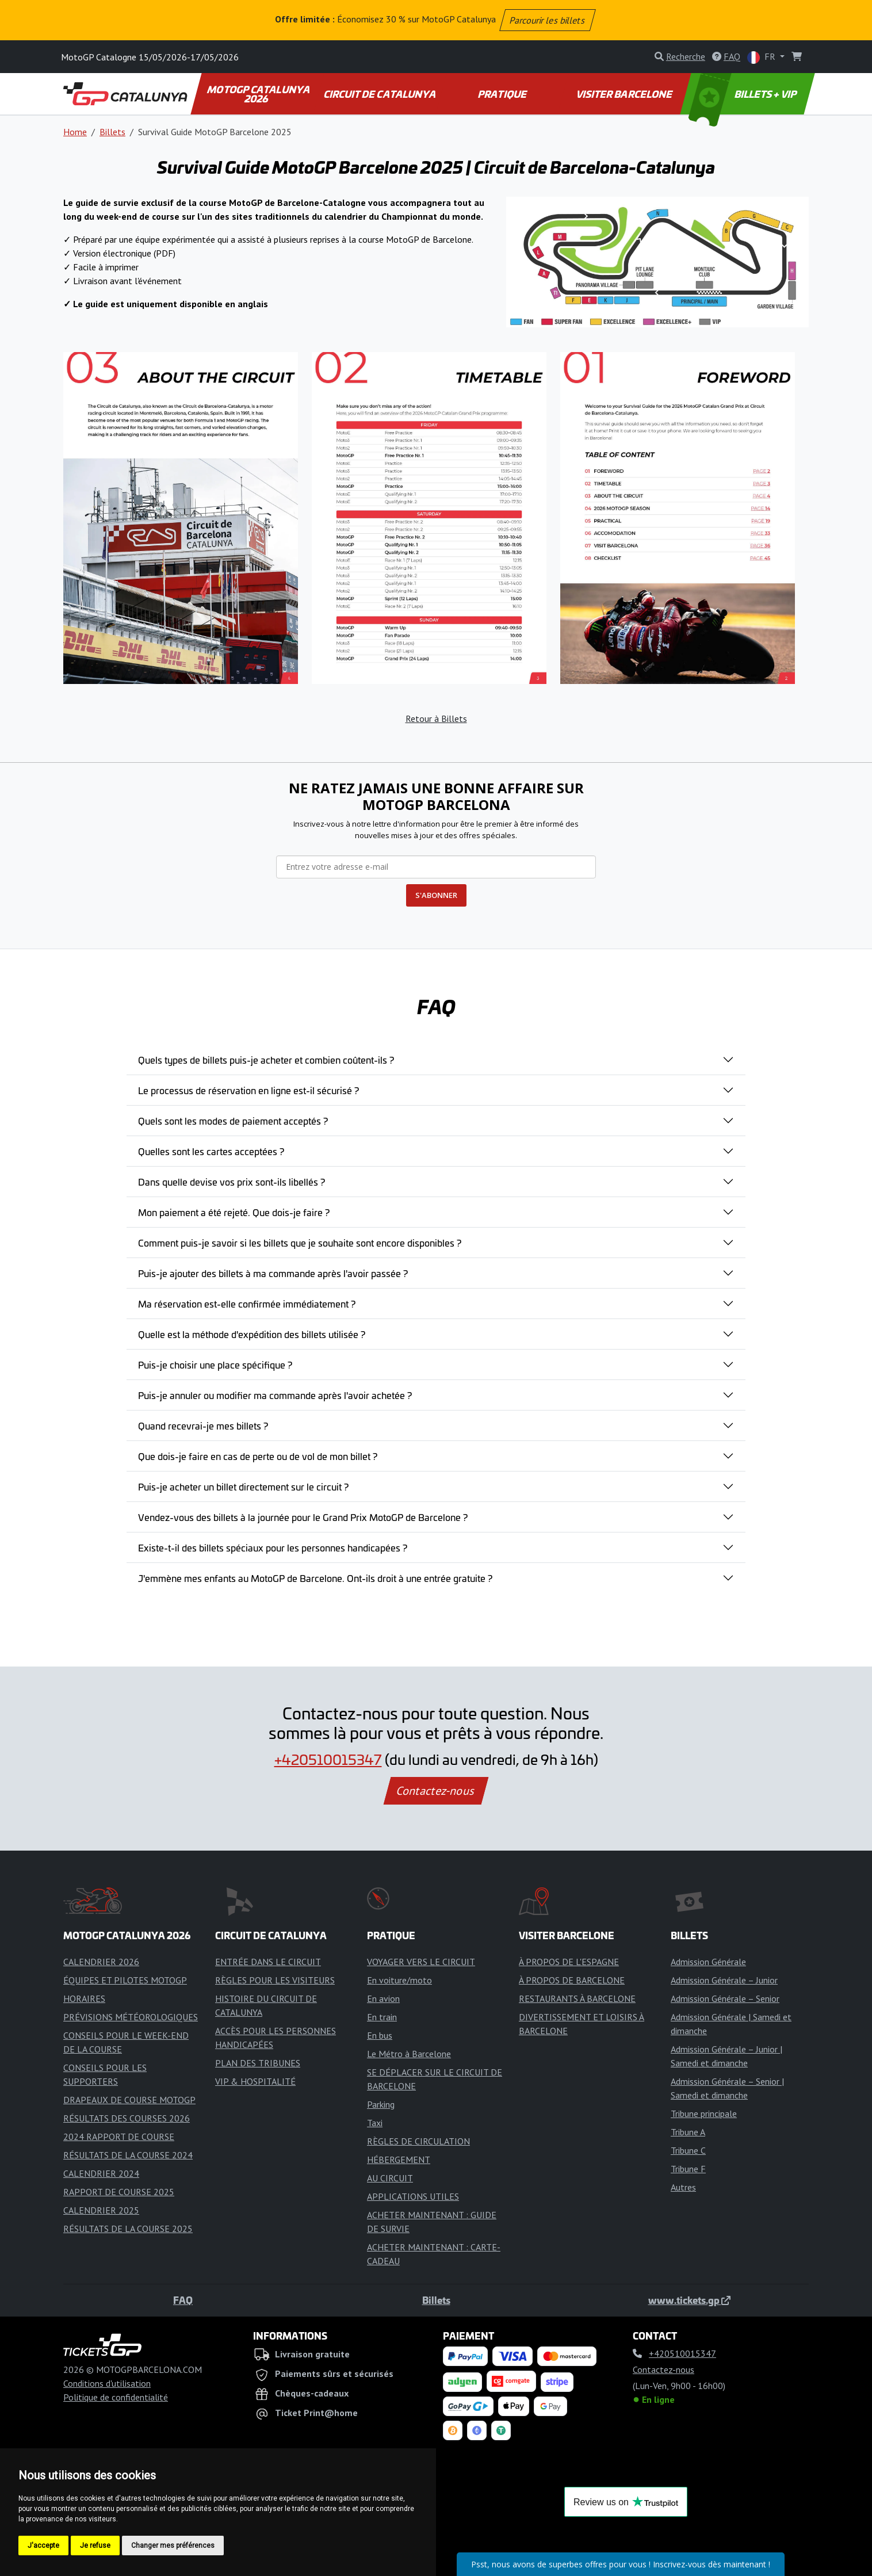  What do you see at coordinates (118, 2136) in the screenshot?
I see `2024 RAPPORT DE COURSE` at bounding box center [118, 2136].